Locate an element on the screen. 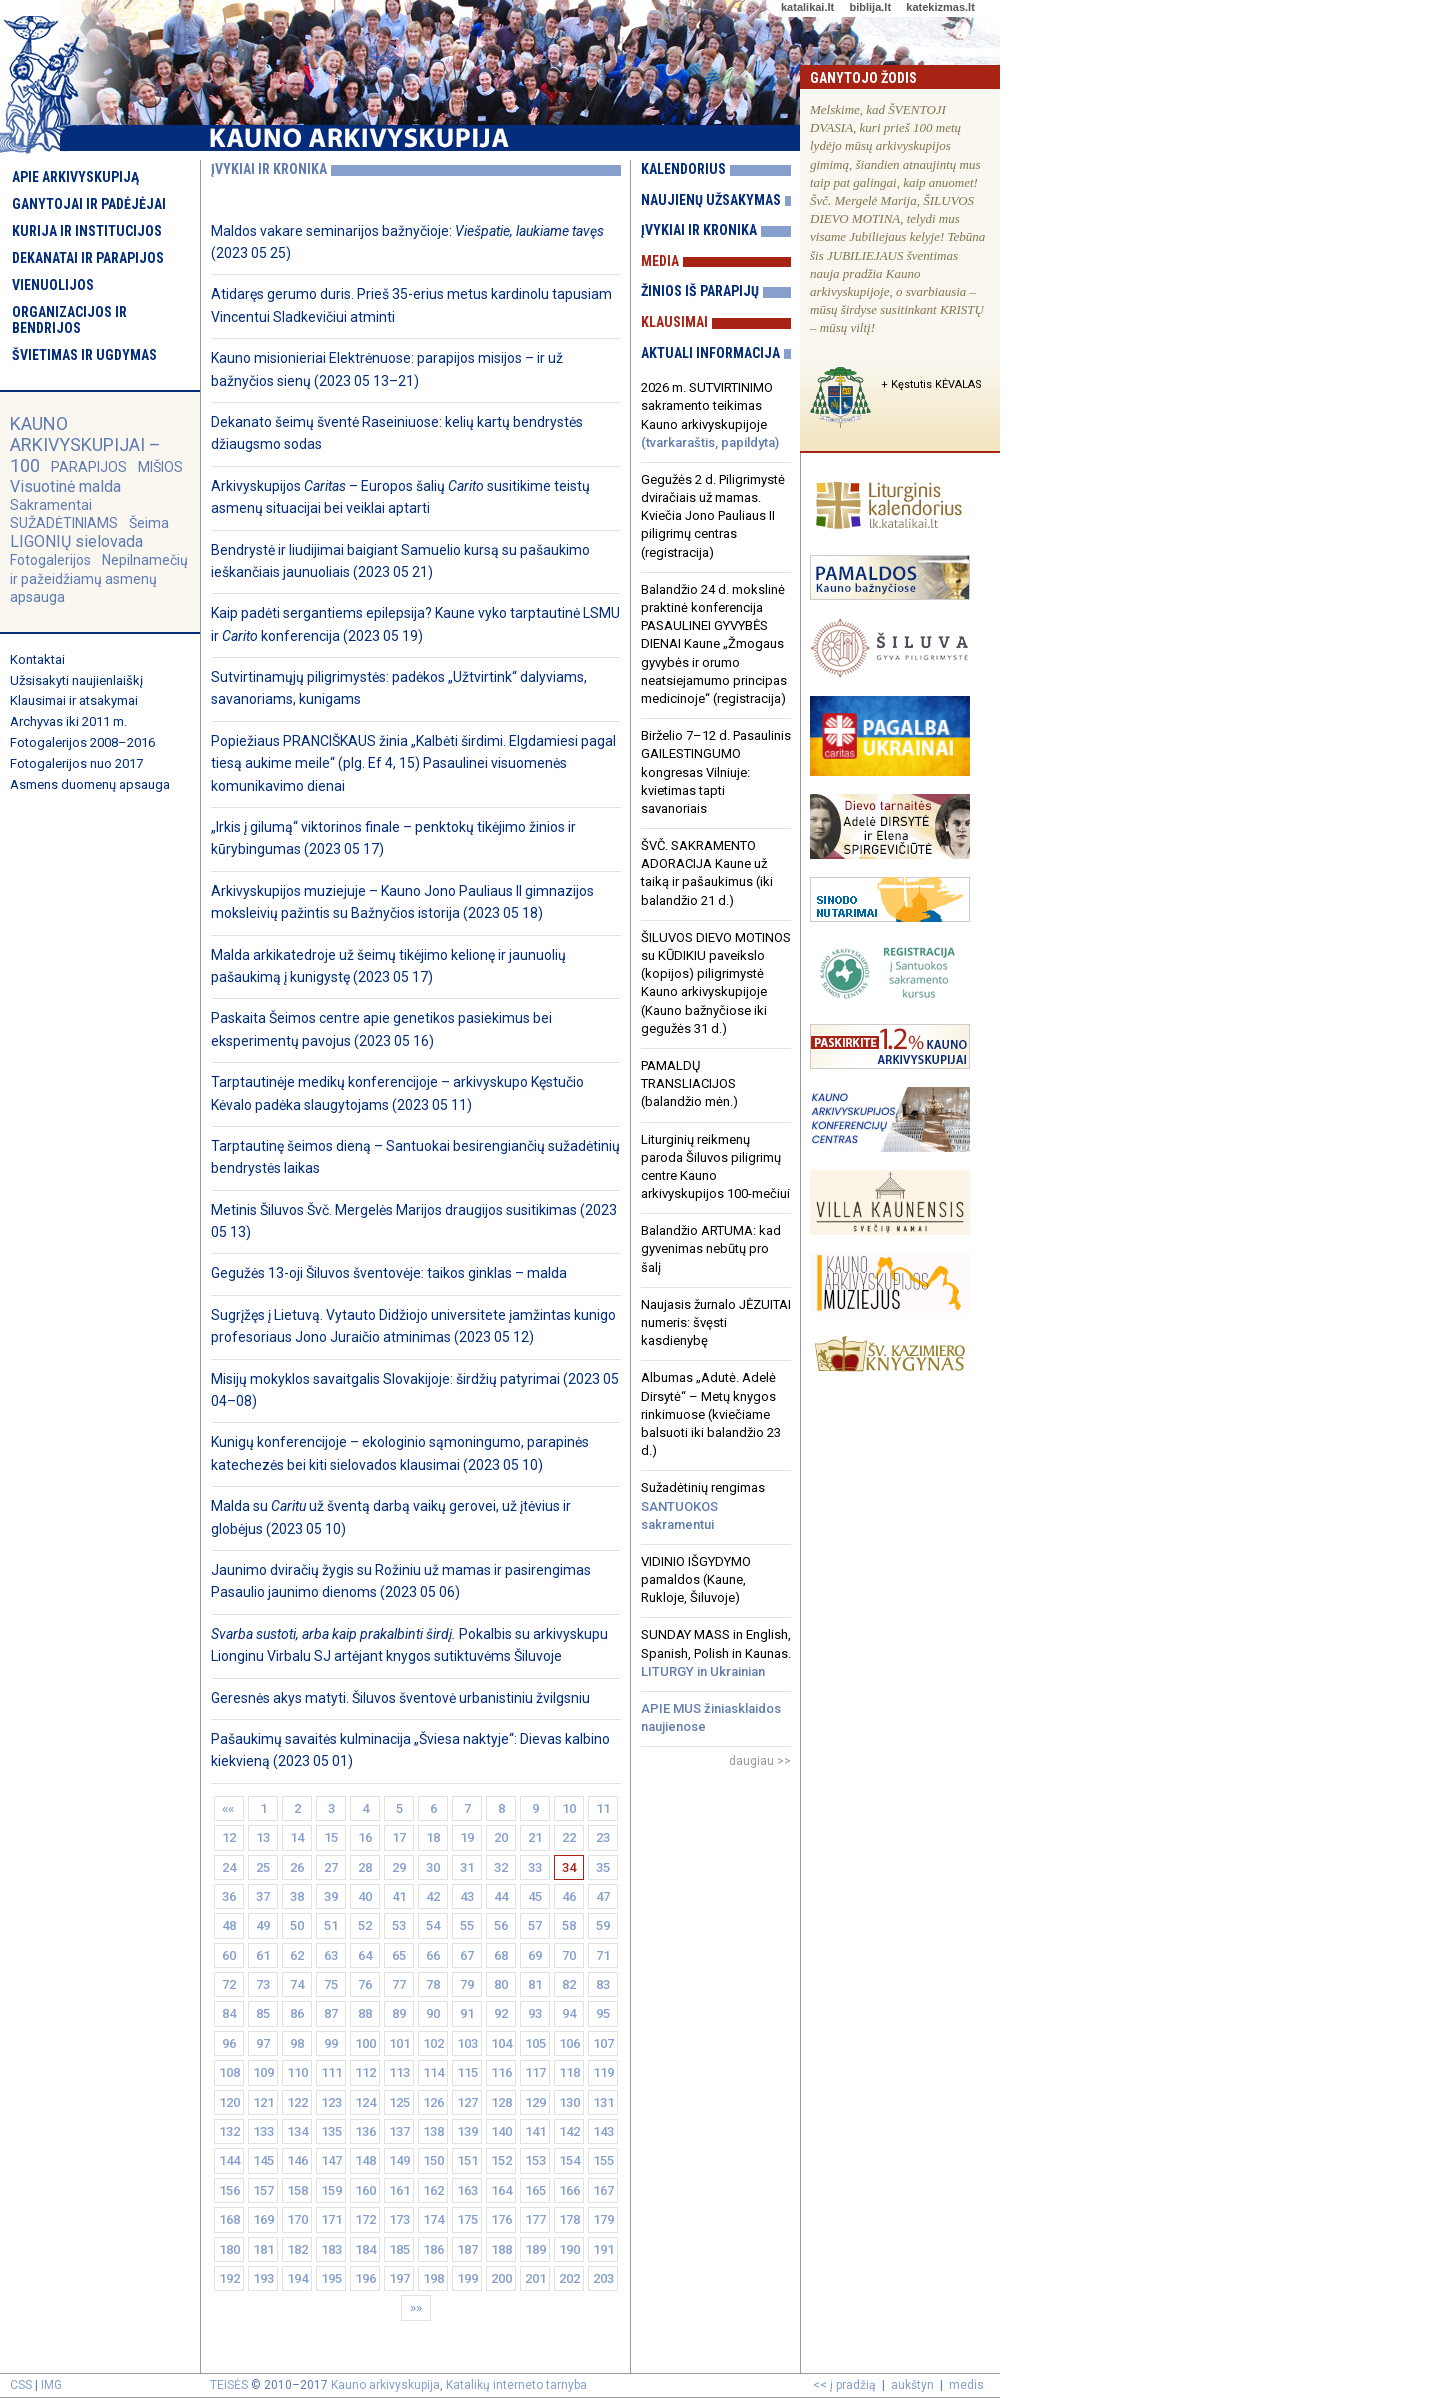  Birželio 7–12 d. Pasaulinis GAILESTINGUMO kongresas Vilniuje: kvietimas tapti savanoriais is located at coordinates (716, 772).